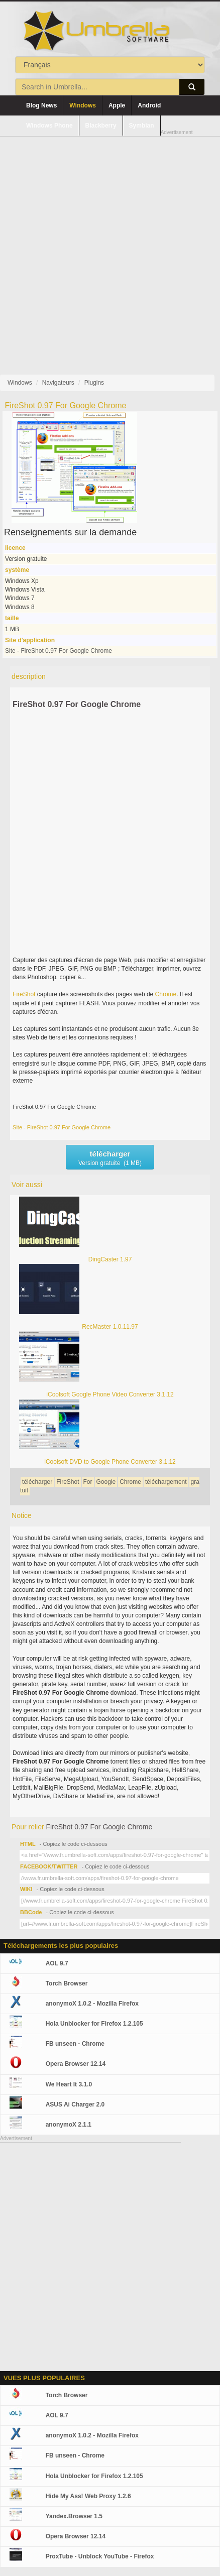 The width and height of the screenshot is (220, 2576). Describe the element at coordinates (109, 1461) in the screenshot. I see `iCoolsoft DVD to Google Phone Converter 3.1.12` at that location.